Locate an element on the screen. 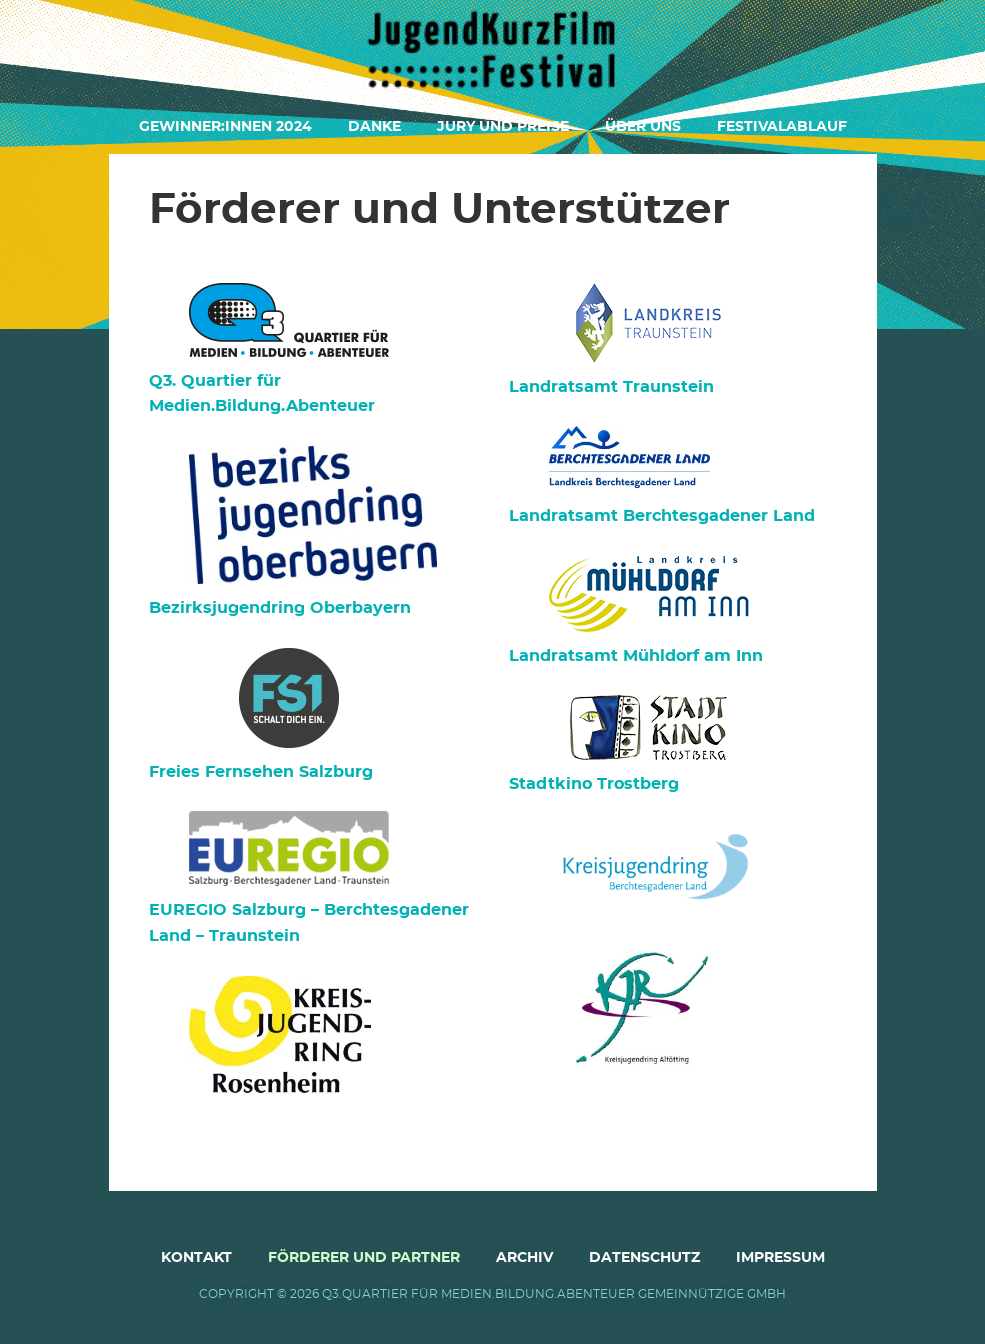  Landratsamt Berchtesgadener Land is located at coordinates (662, 516).